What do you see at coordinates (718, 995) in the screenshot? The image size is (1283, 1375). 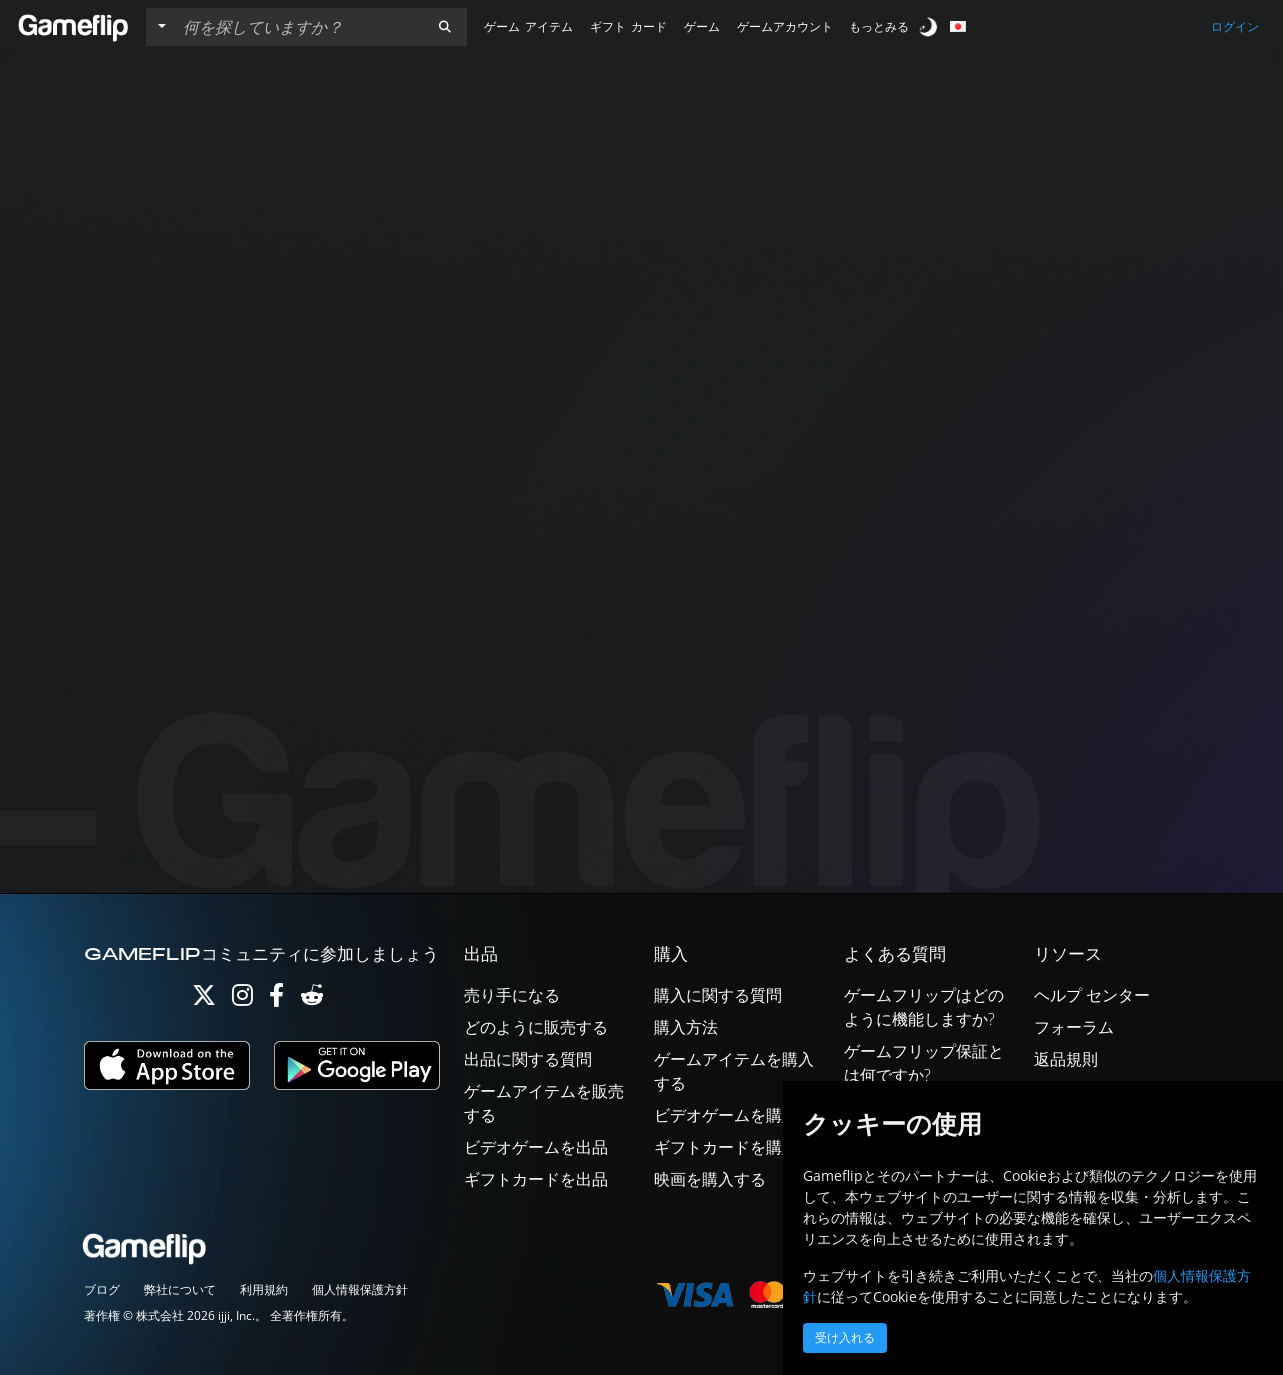 I see `購入に関する質問` at bounding box center [718, 995].